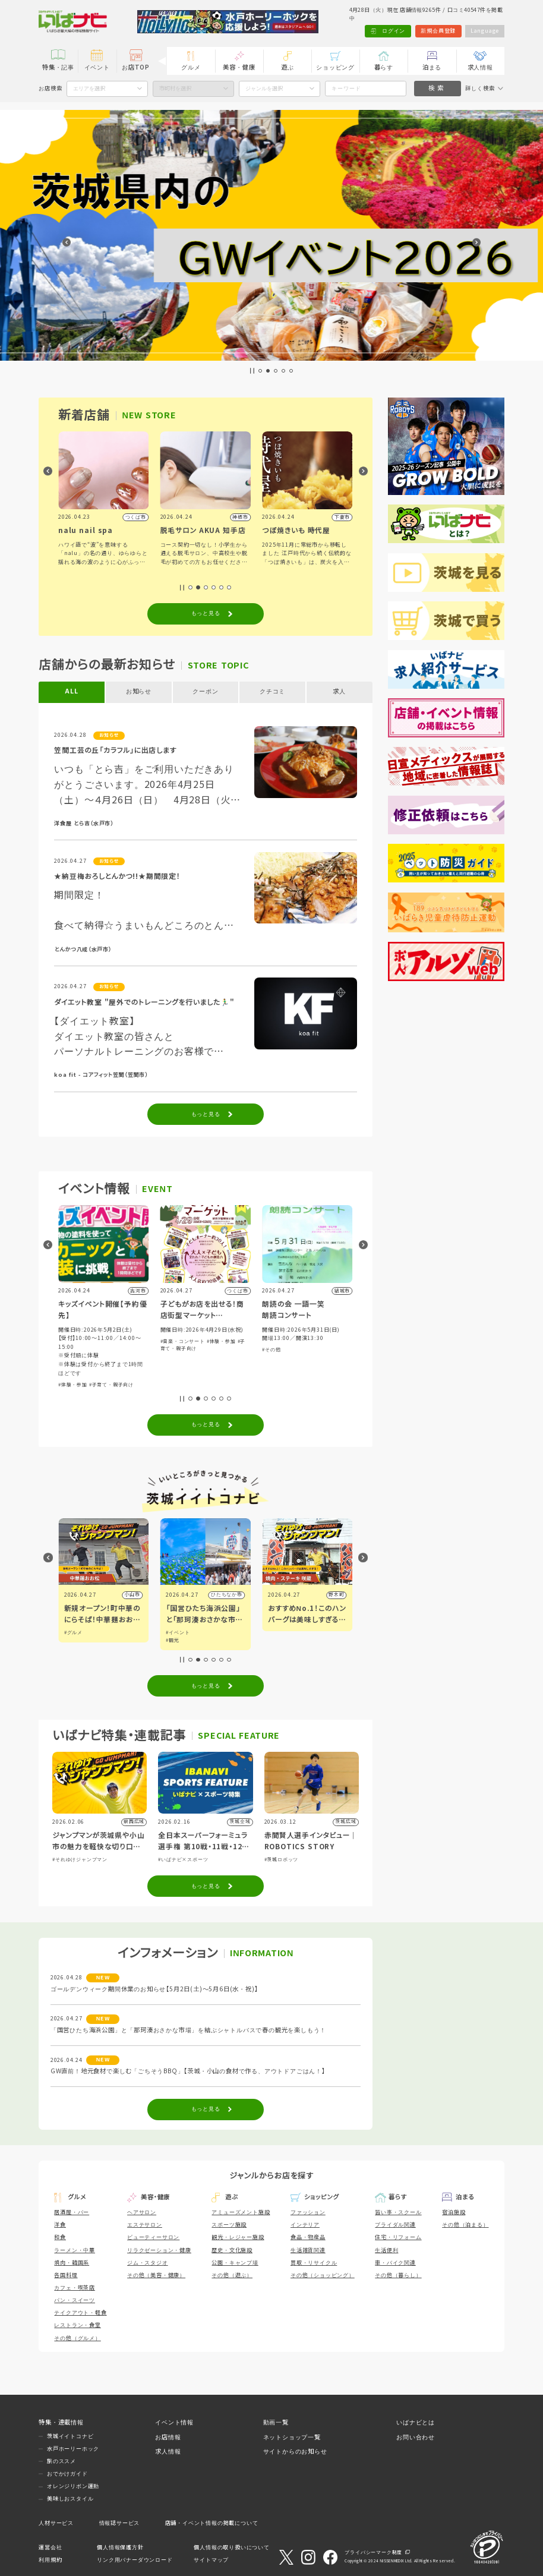  I want to click on ジャンルを選択, so click(264, 89).